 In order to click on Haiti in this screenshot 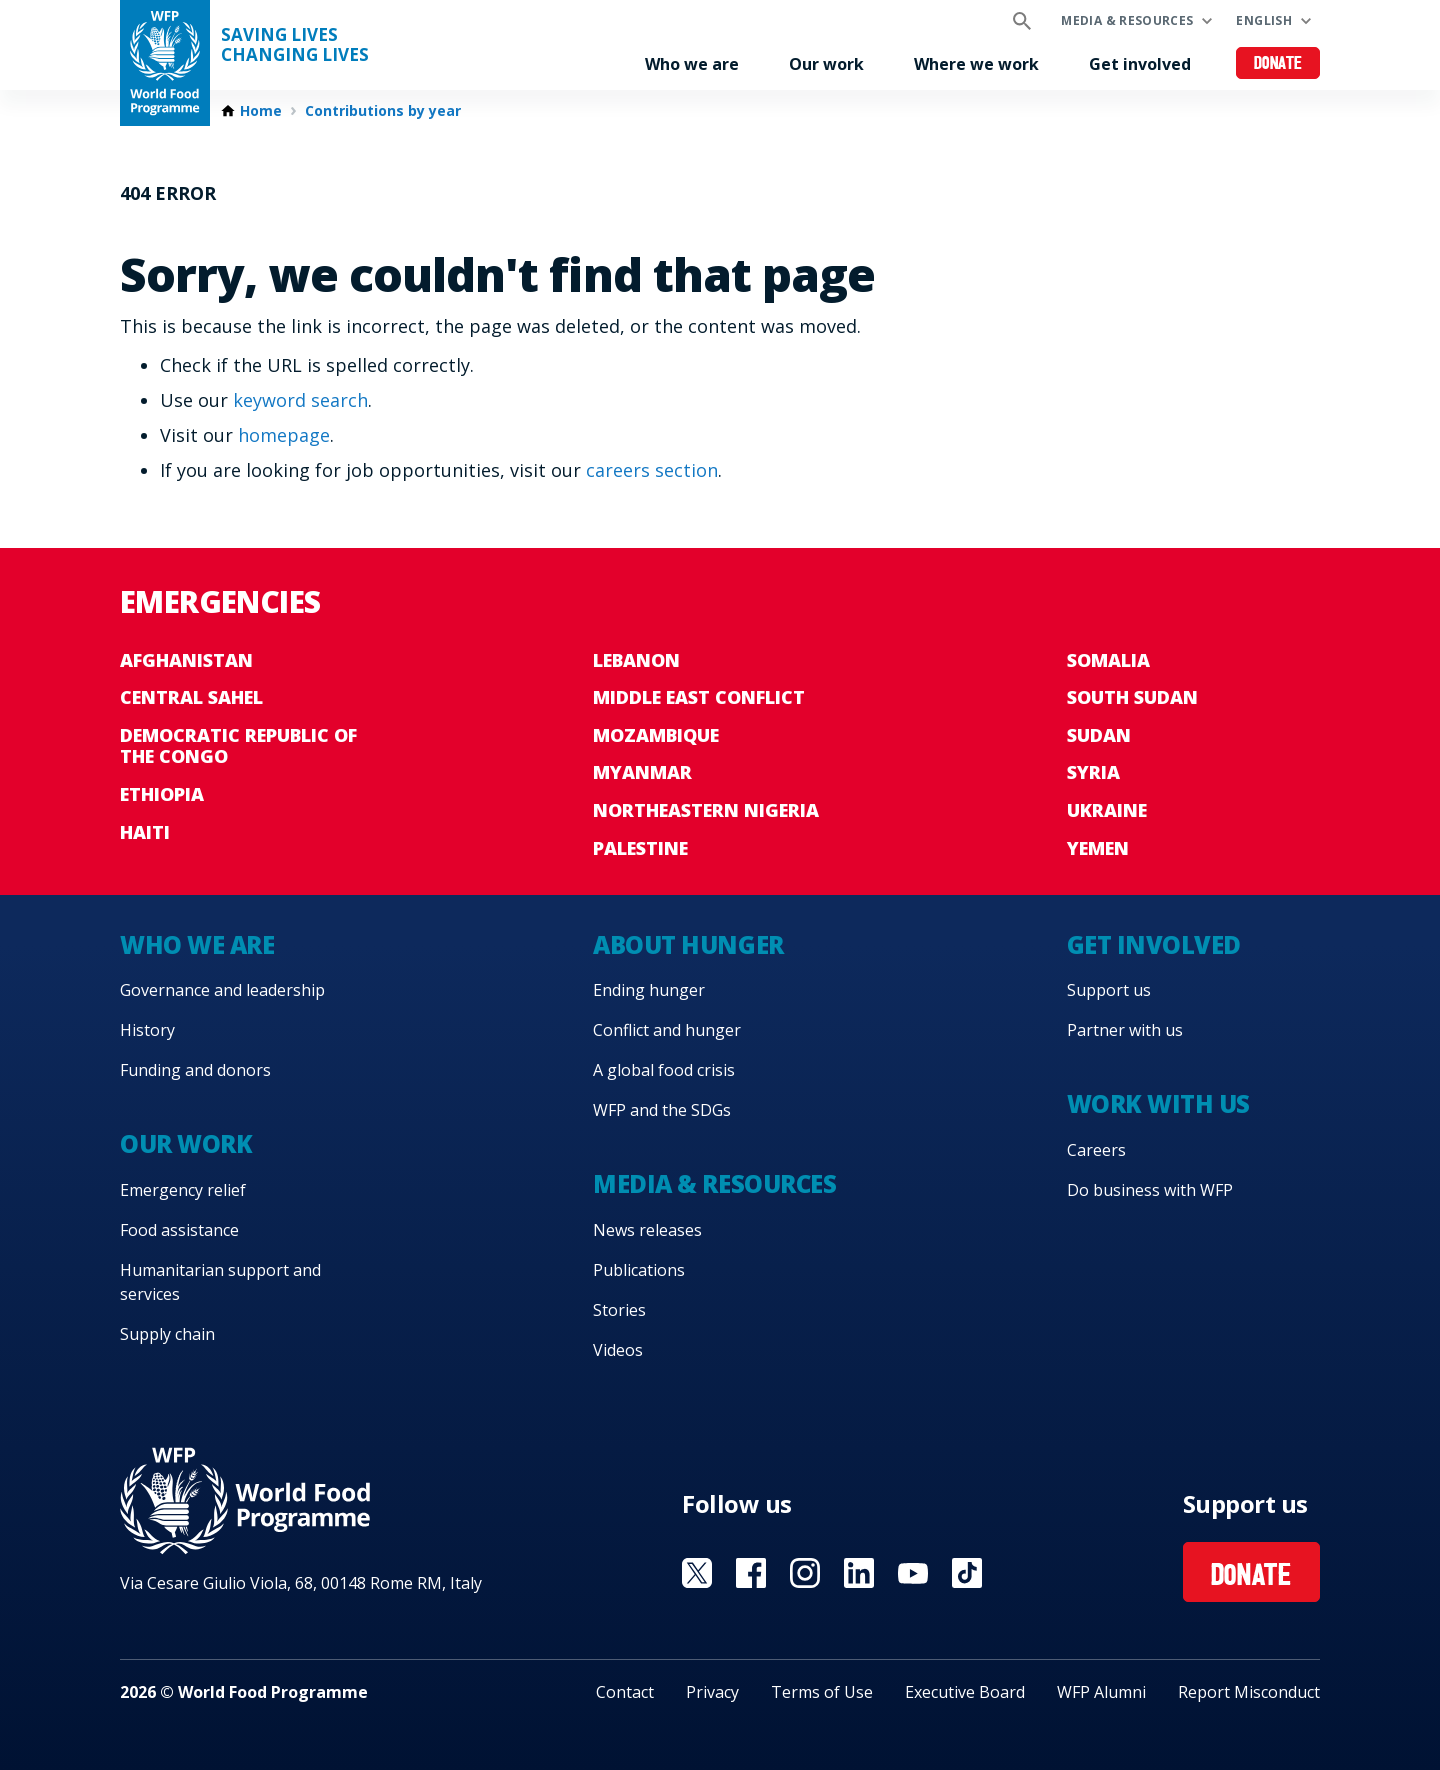, I will do `click(145, 832)`.